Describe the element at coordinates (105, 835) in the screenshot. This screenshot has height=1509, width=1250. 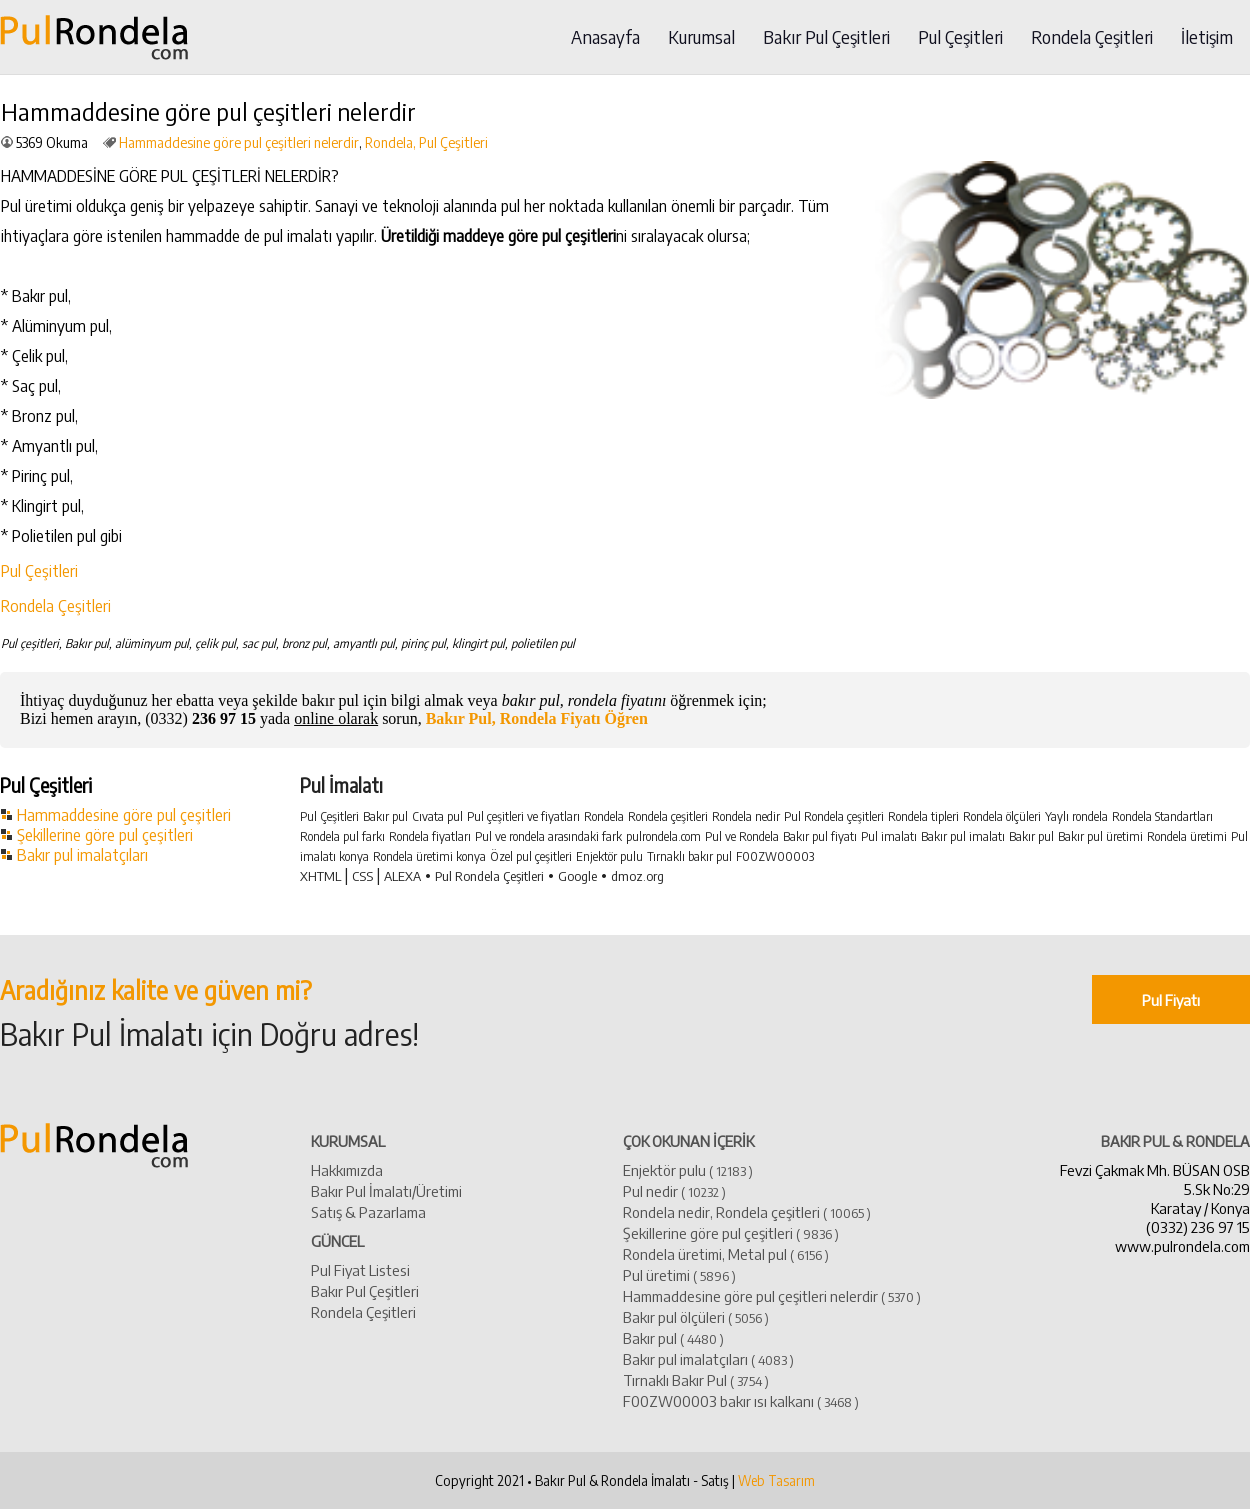
I see `Şekillerine göre pul çeşitleri` at that location.